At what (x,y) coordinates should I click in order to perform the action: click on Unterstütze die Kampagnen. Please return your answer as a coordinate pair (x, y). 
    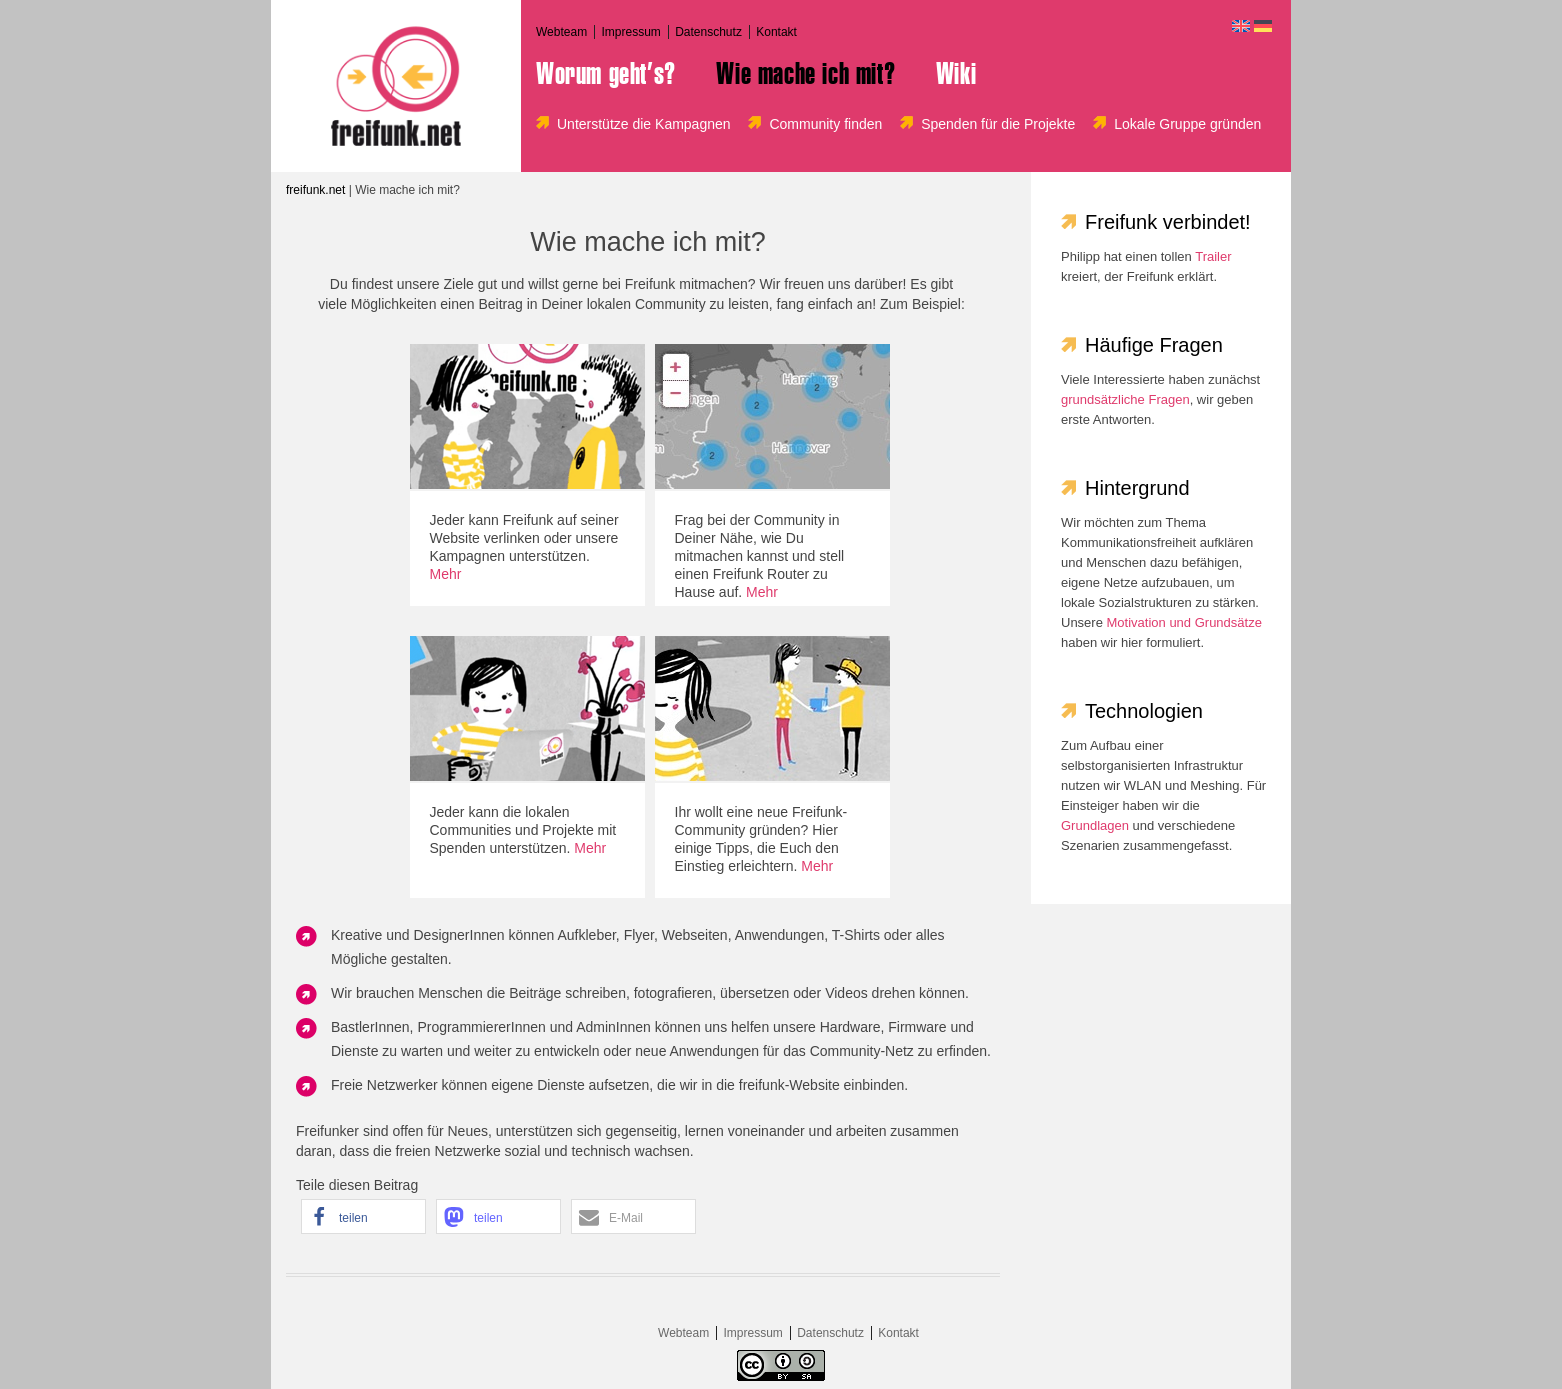
    Looking at the image, I should click on (644, 124).